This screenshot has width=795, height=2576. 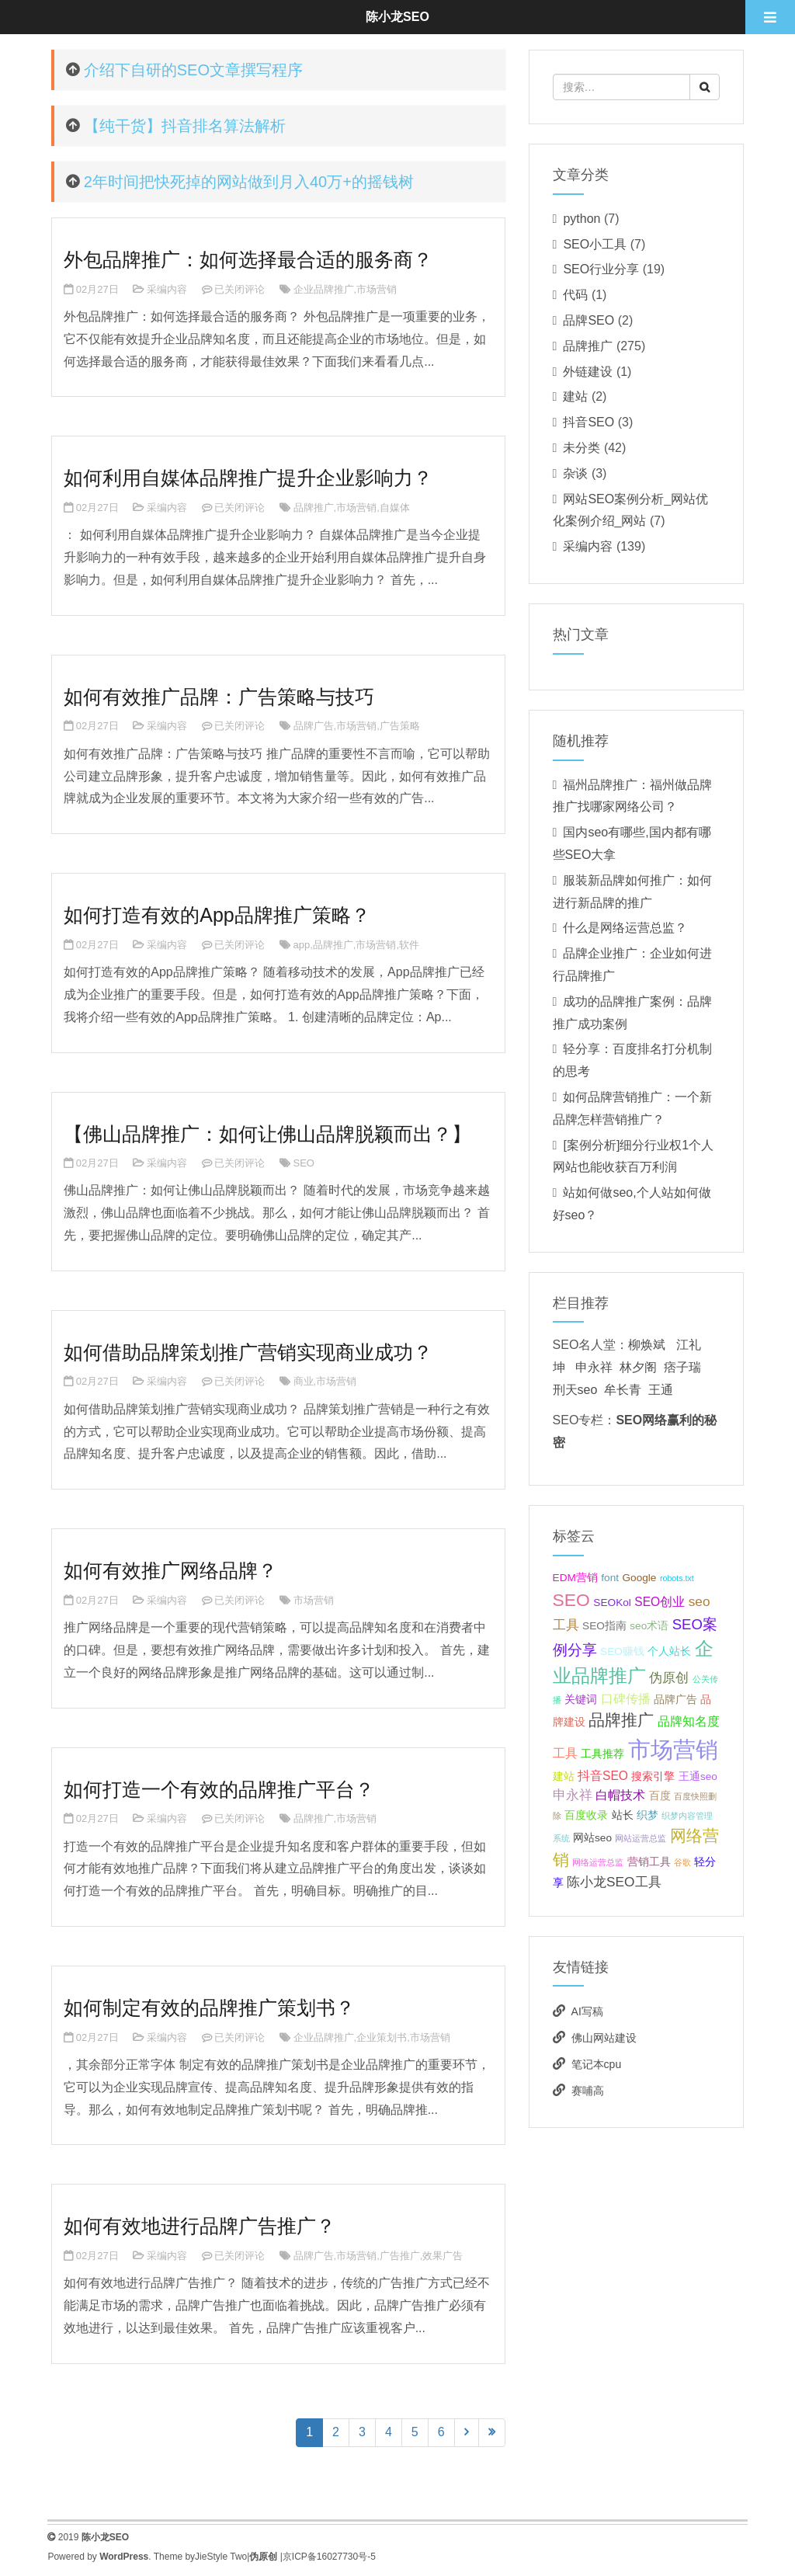 I want to click on SEO赚钱 [SEO赚钱 (2个项目);], so click(x=622, y=1651).